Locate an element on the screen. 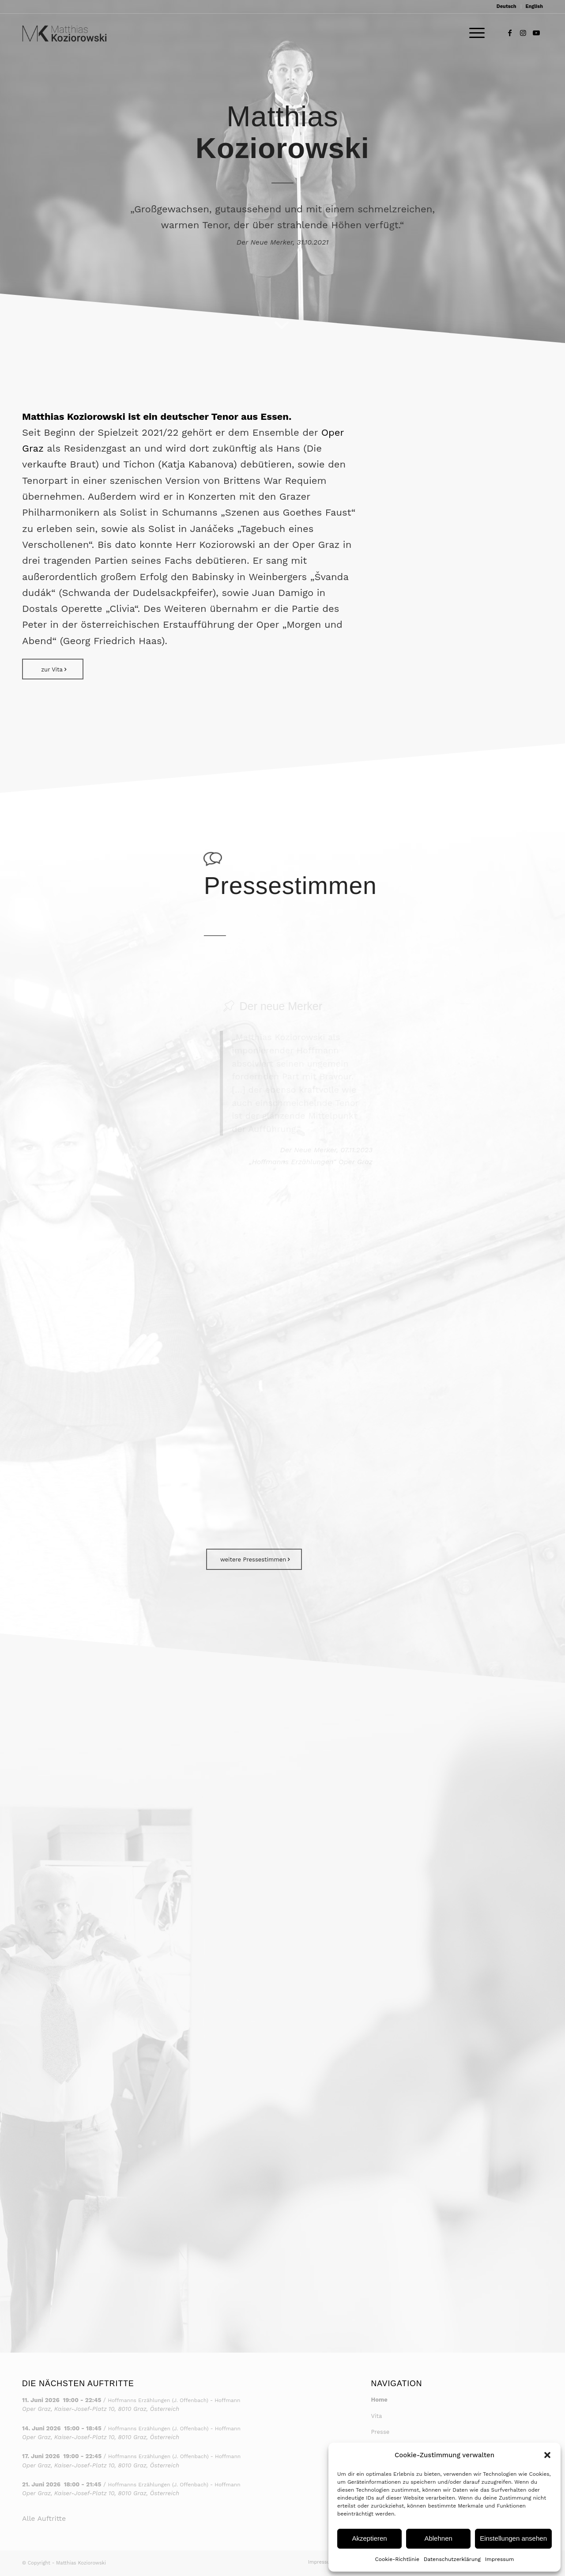 The width and height of the screenshot is (565, 2576). Deutsch is located at coordinates (506, 6).